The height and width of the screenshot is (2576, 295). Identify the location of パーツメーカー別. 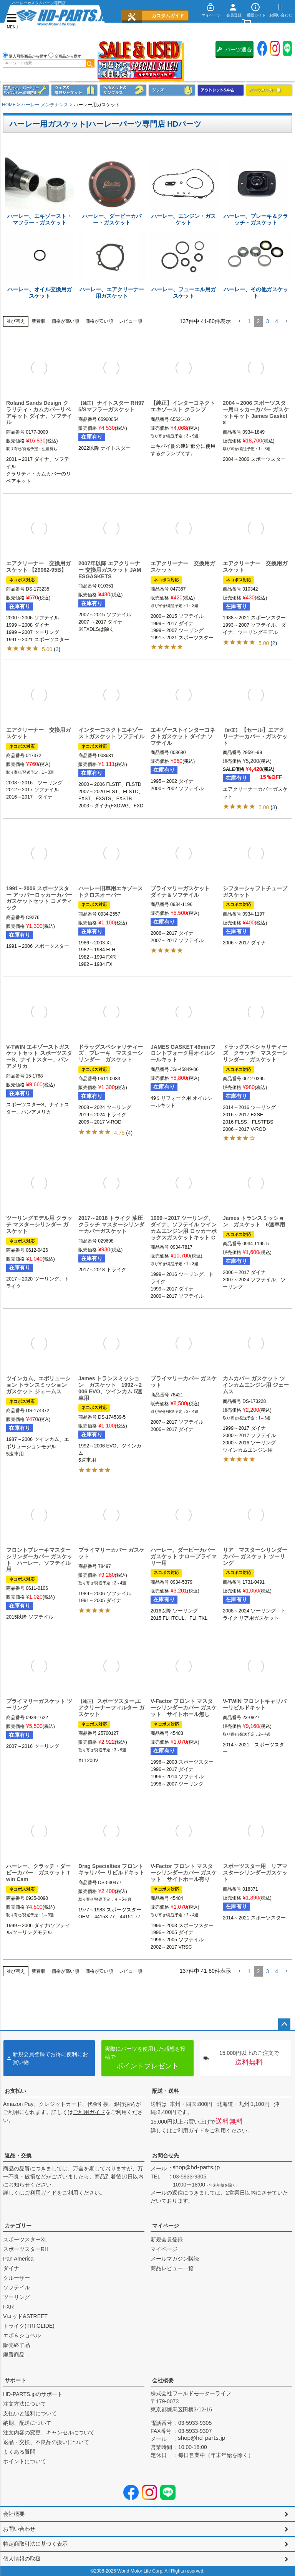
(269, 90).